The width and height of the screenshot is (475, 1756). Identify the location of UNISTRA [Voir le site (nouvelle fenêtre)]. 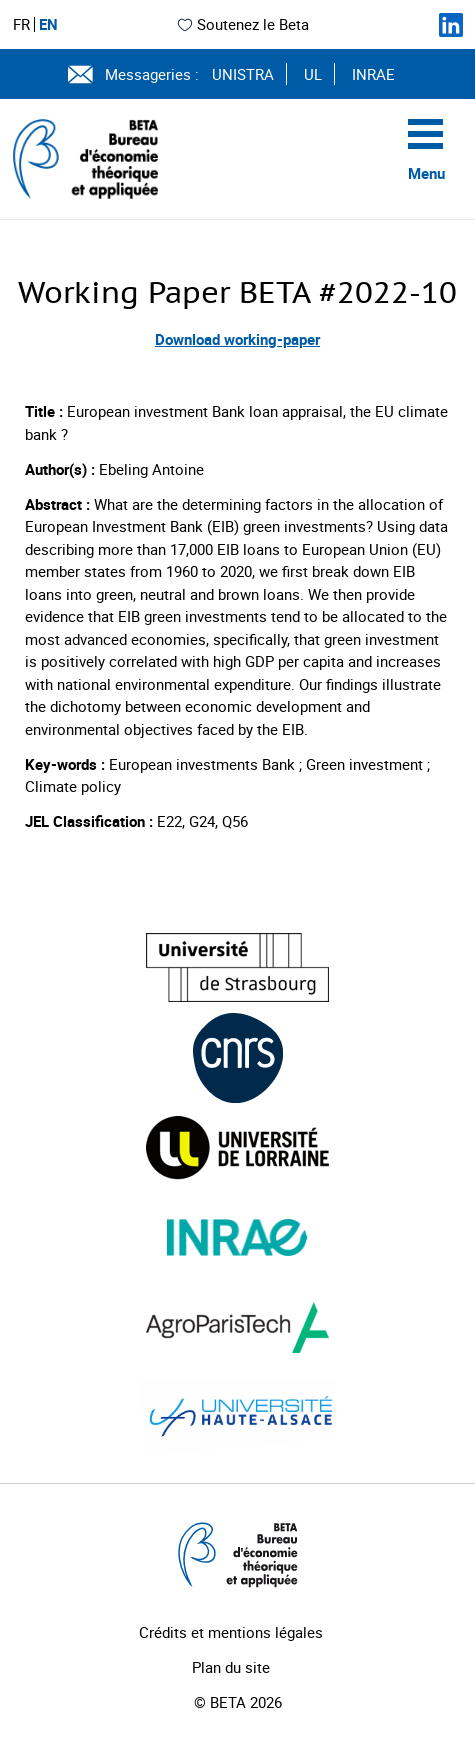
(243, 74).